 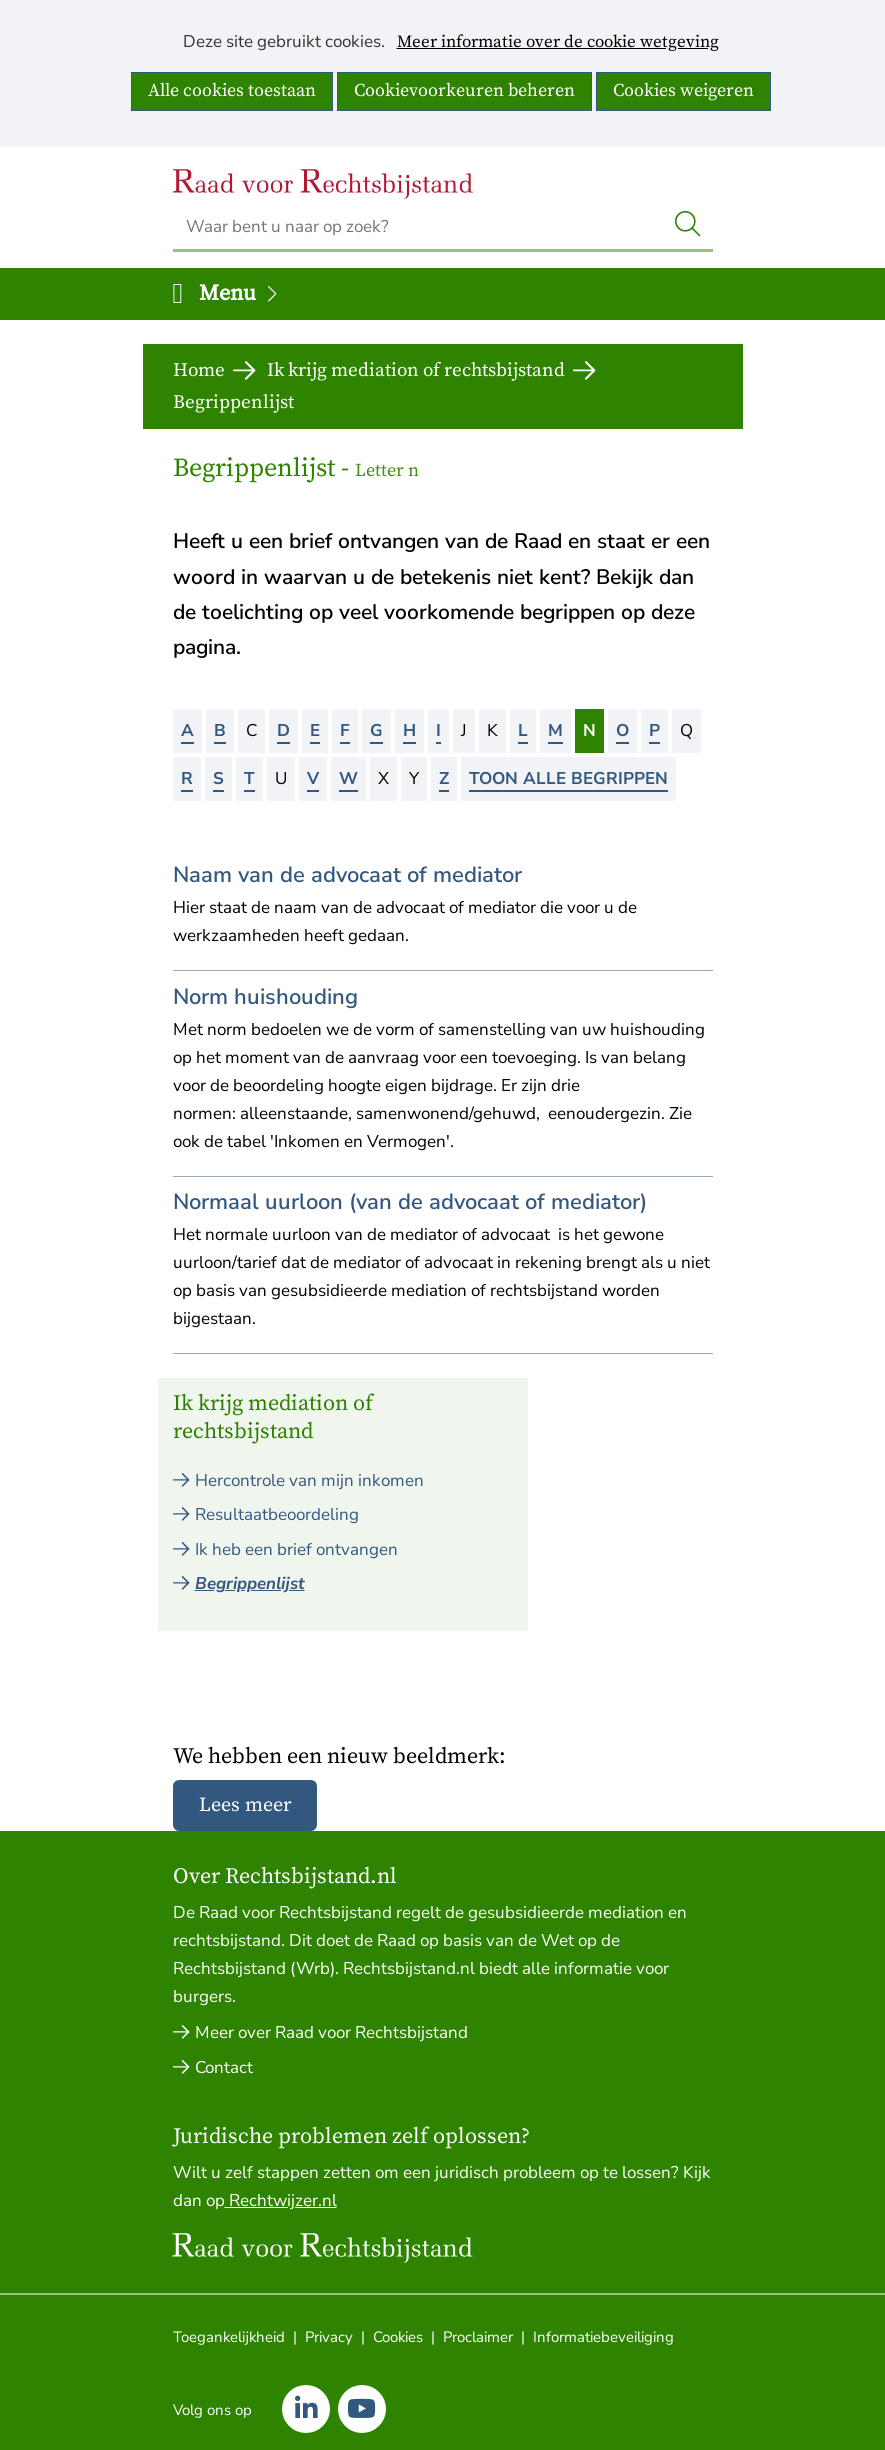 What do you see at coordinates (229, 2337) in the screenshot?
I see `Toegankelijkheid` at bounding box center [229, 2337].